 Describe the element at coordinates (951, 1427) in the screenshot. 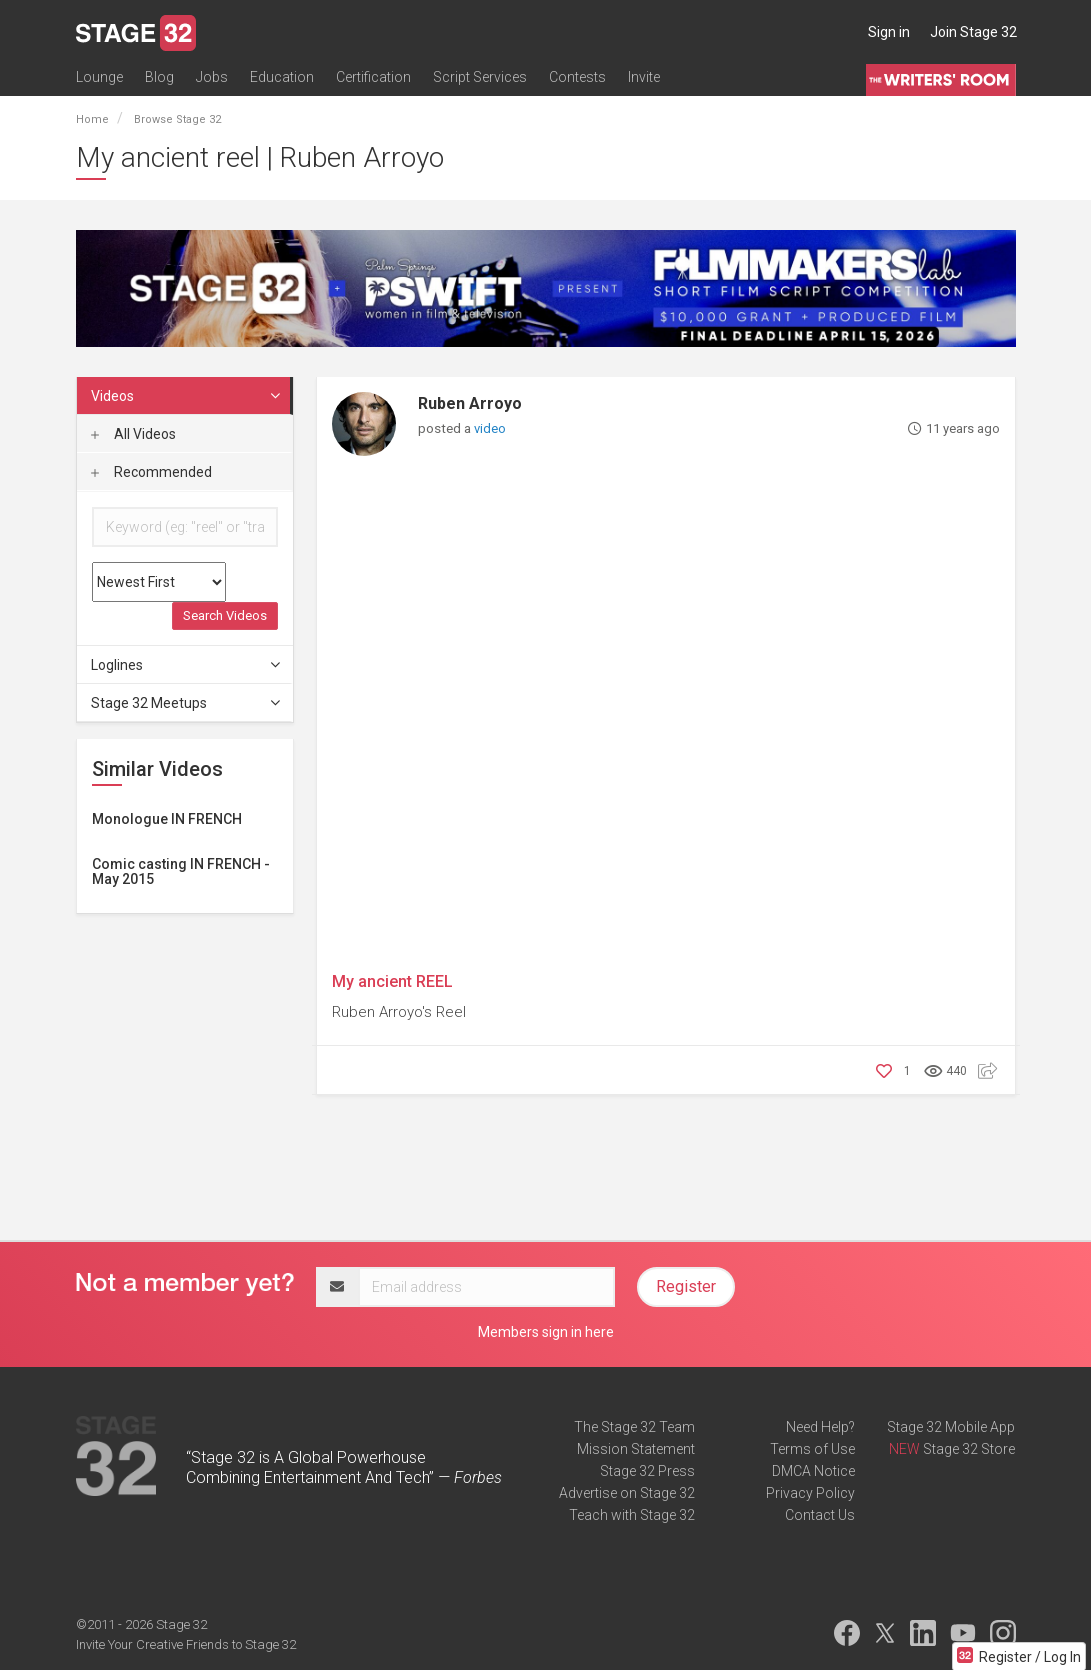

I see `Stage 32 Mobile App` at that location.